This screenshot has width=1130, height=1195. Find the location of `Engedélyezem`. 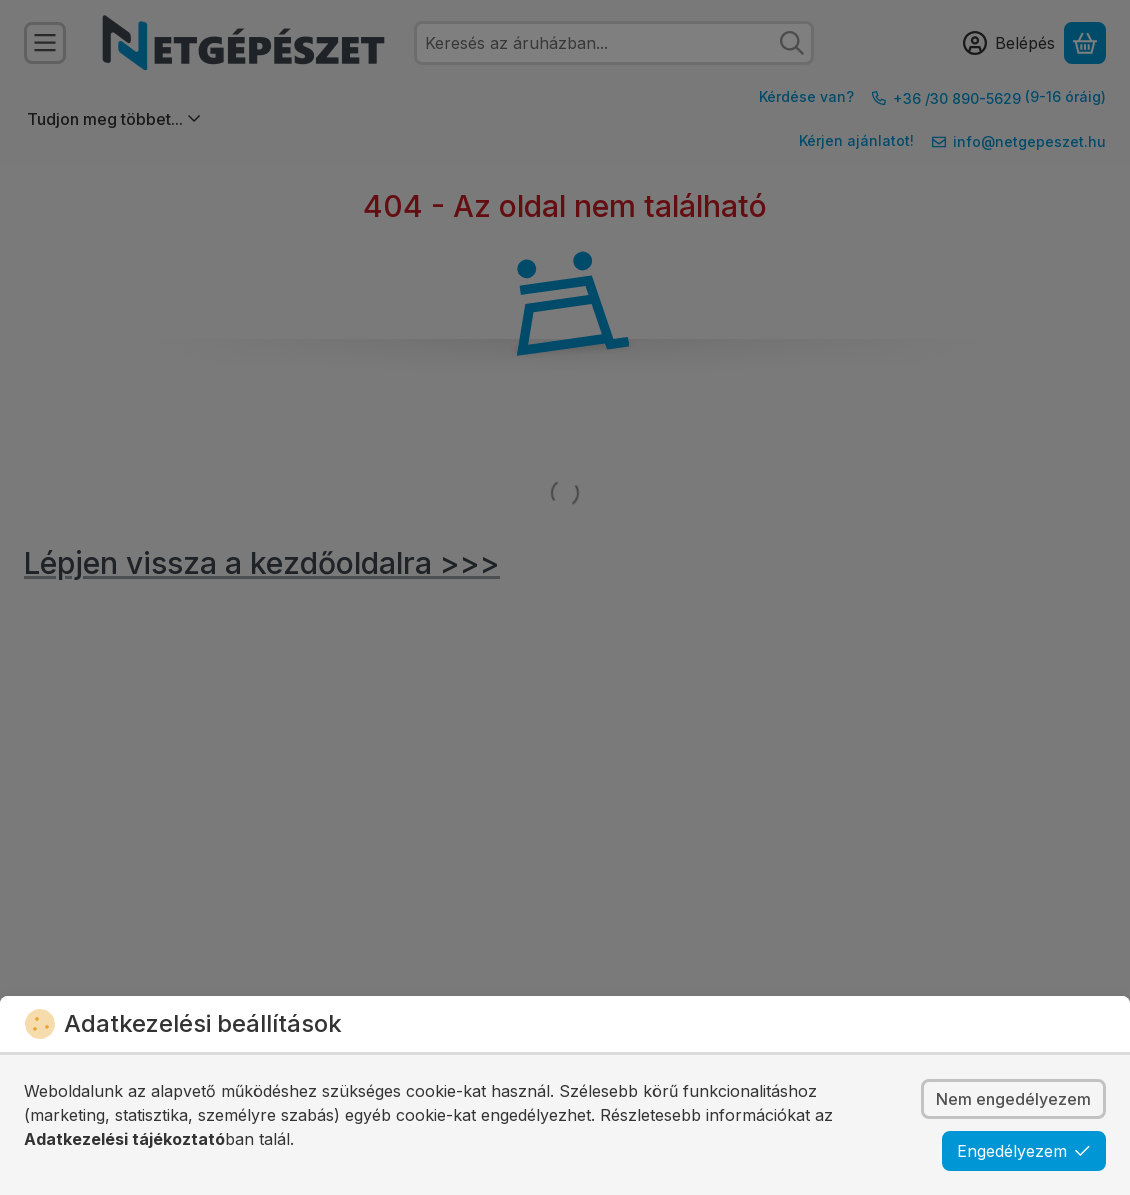

Engedélyezem is located at coordinates (1024, 1151).